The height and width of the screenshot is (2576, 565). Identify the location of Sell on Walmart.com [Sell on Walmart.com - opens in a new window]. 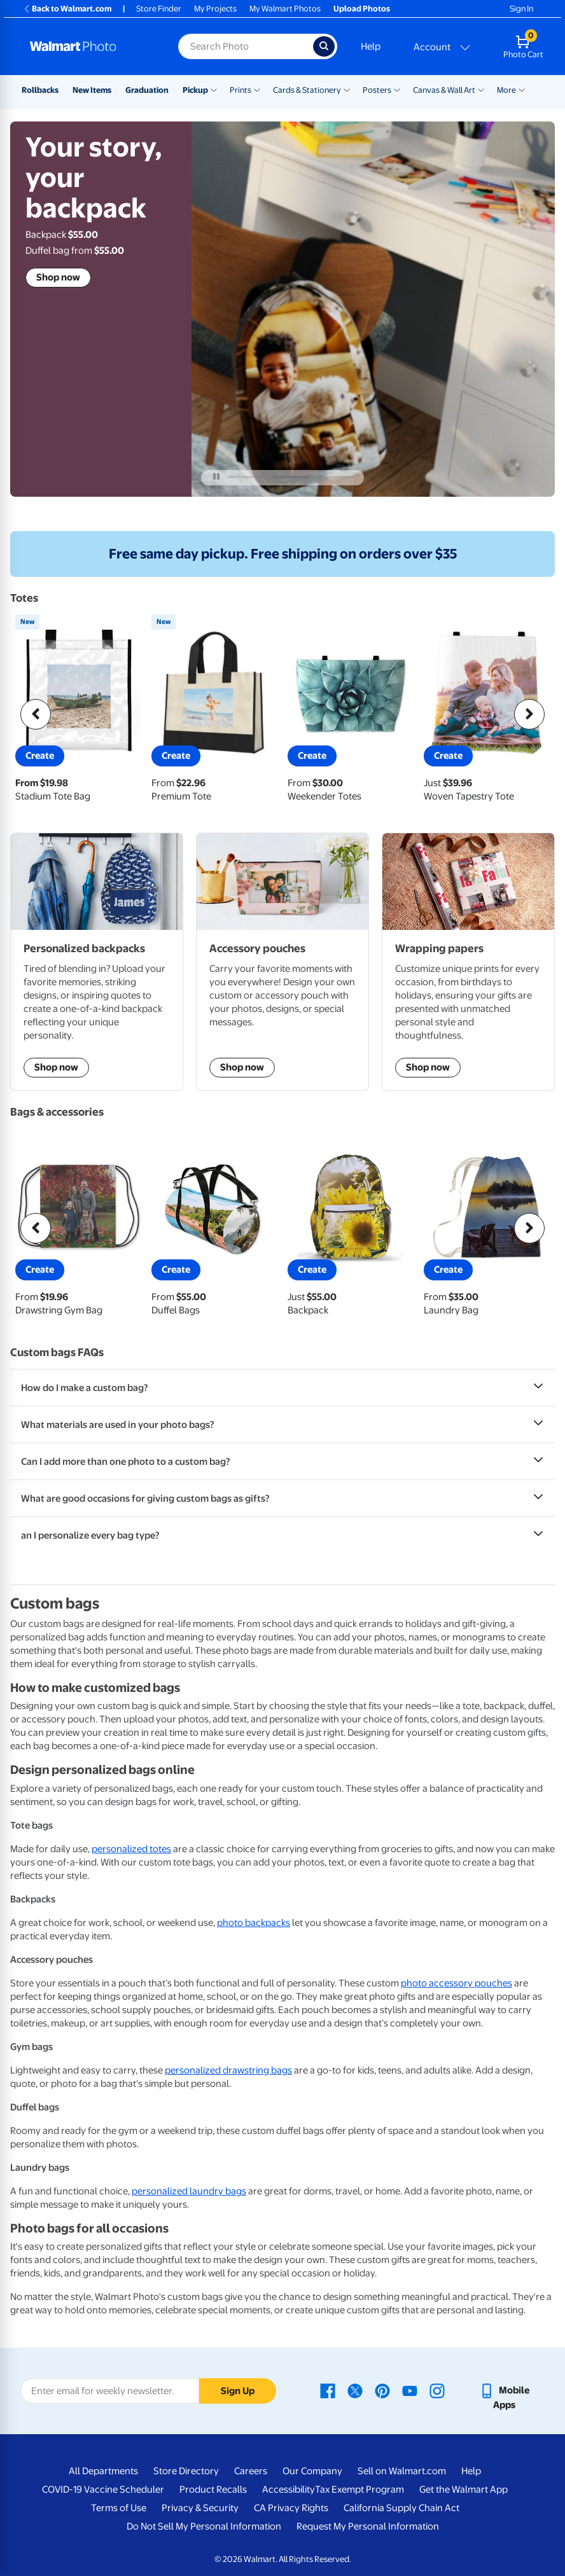
(402, 2471).